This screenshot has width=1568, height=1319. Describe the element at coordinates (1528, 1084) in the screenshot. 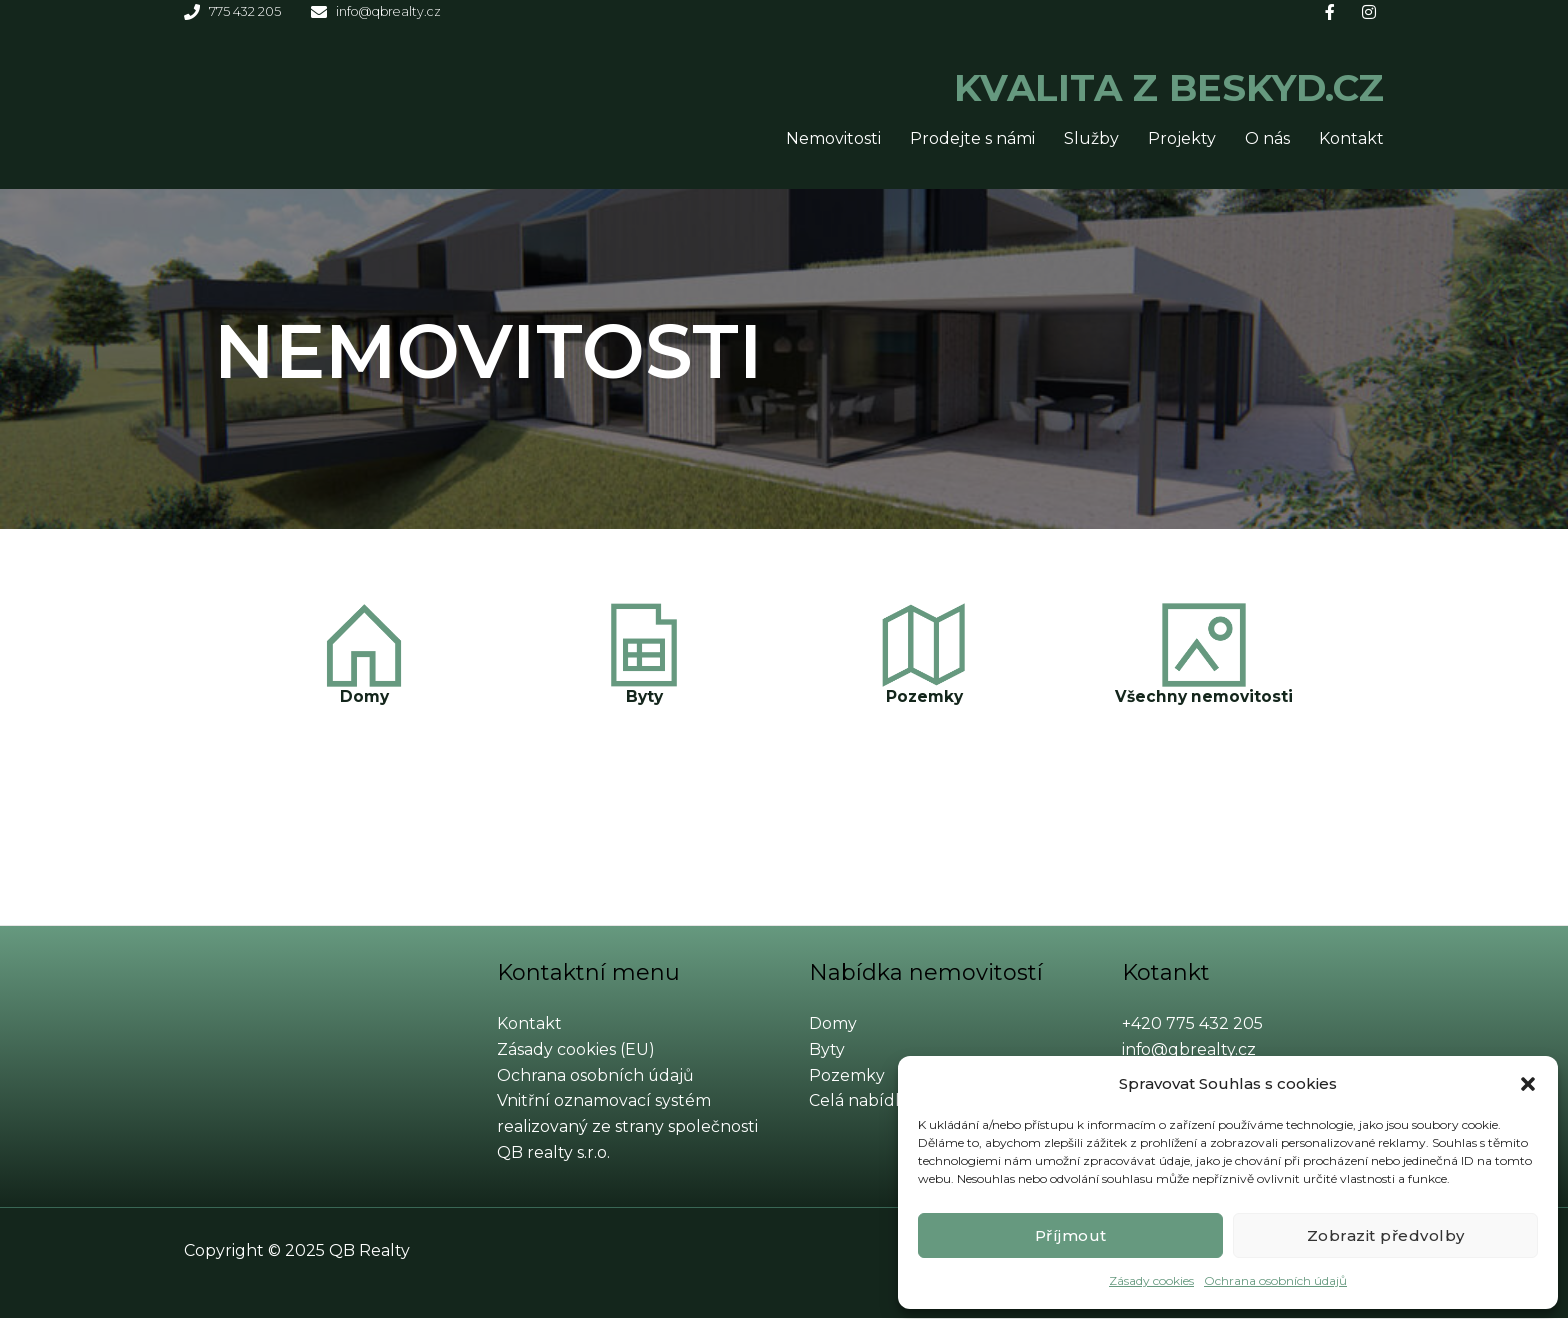

I see `[button]` at that location.